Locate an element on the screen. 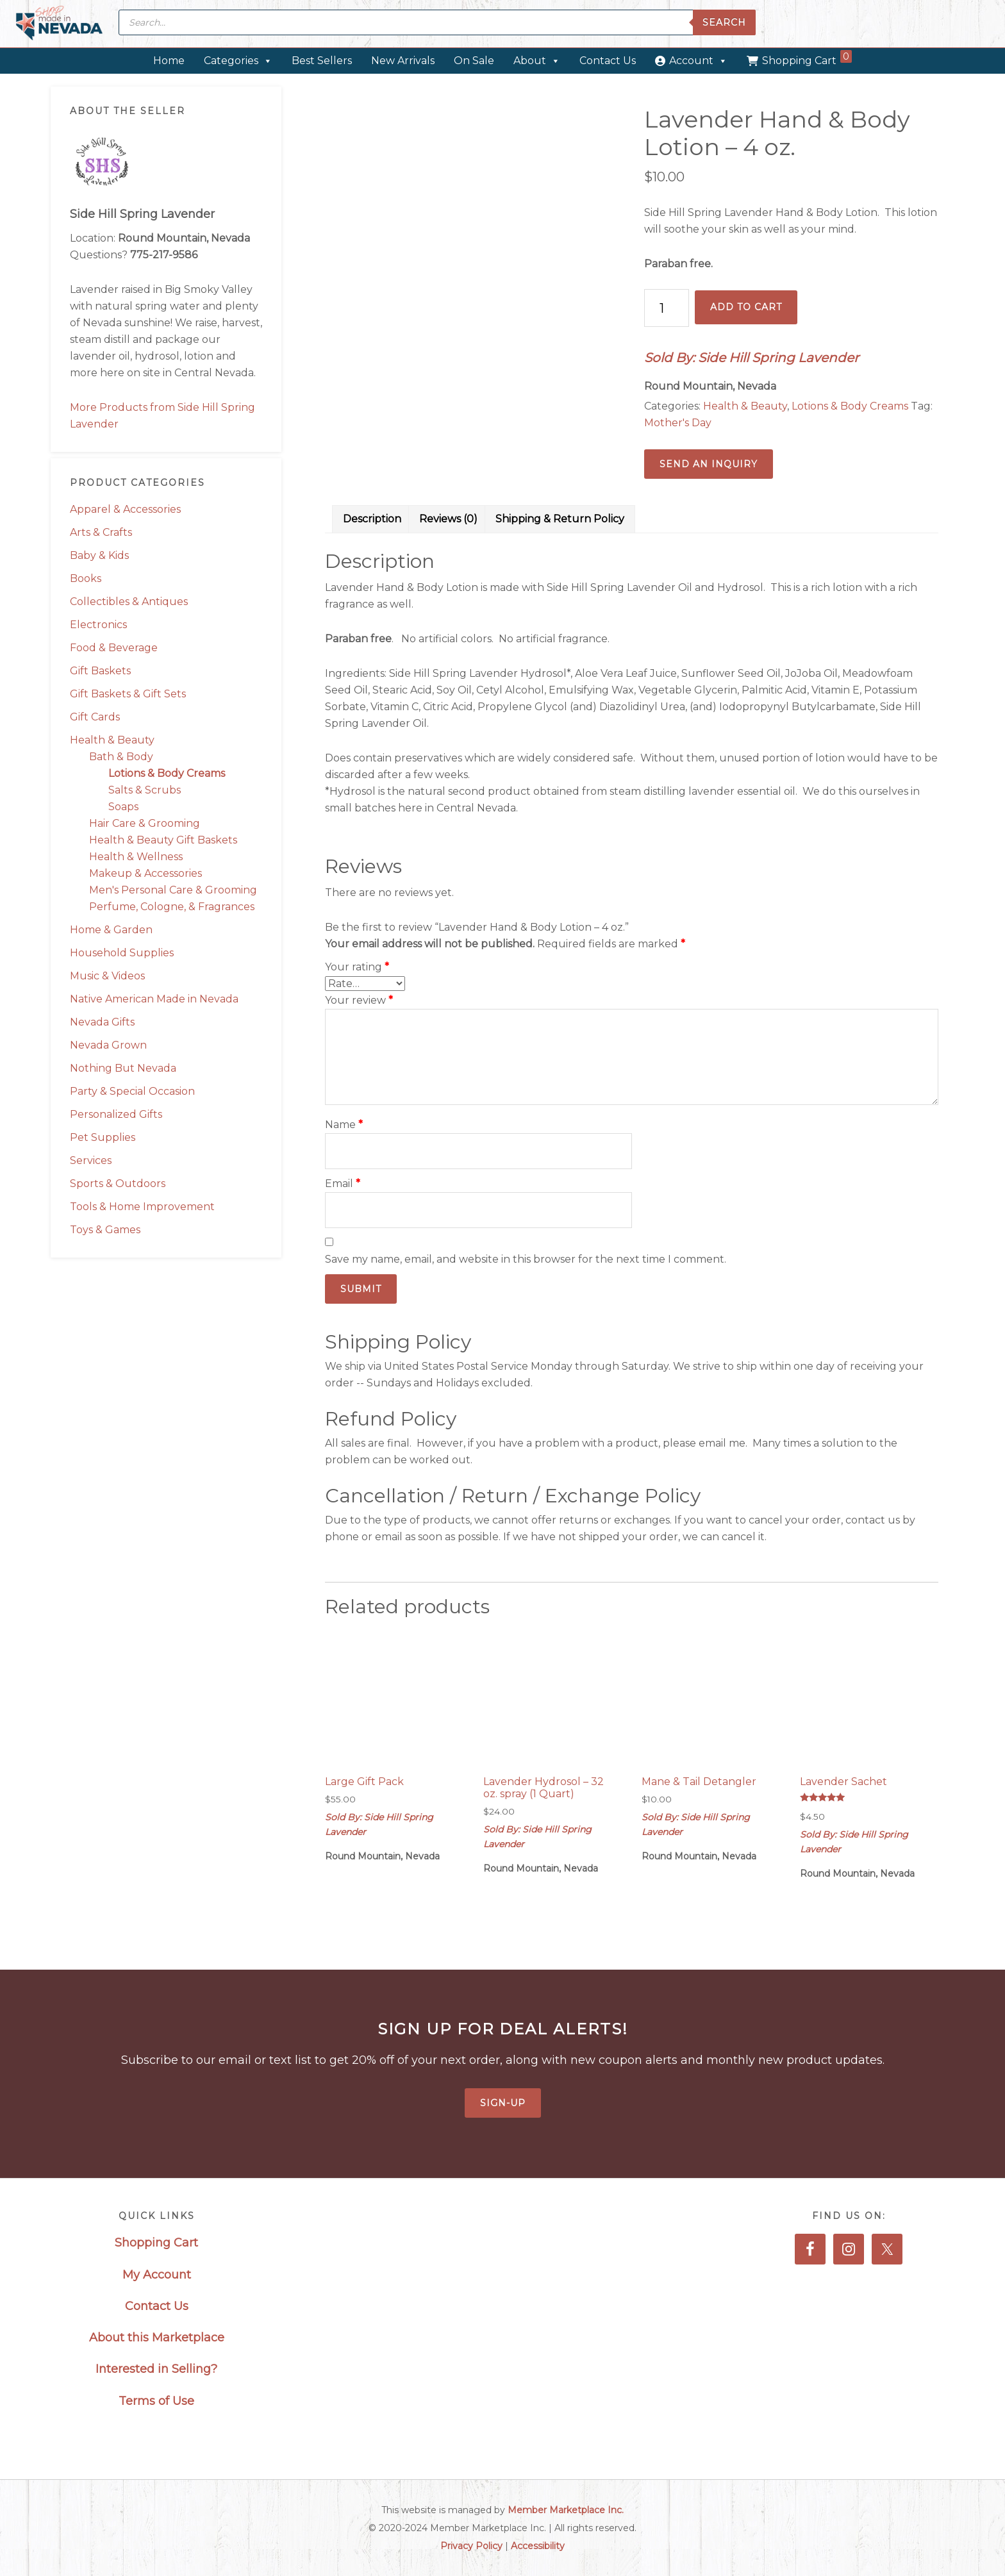 This screenshot has width=1005, height=2576. Sold By: Side Hill Spring Lavender is located at coordinates (751, 357).